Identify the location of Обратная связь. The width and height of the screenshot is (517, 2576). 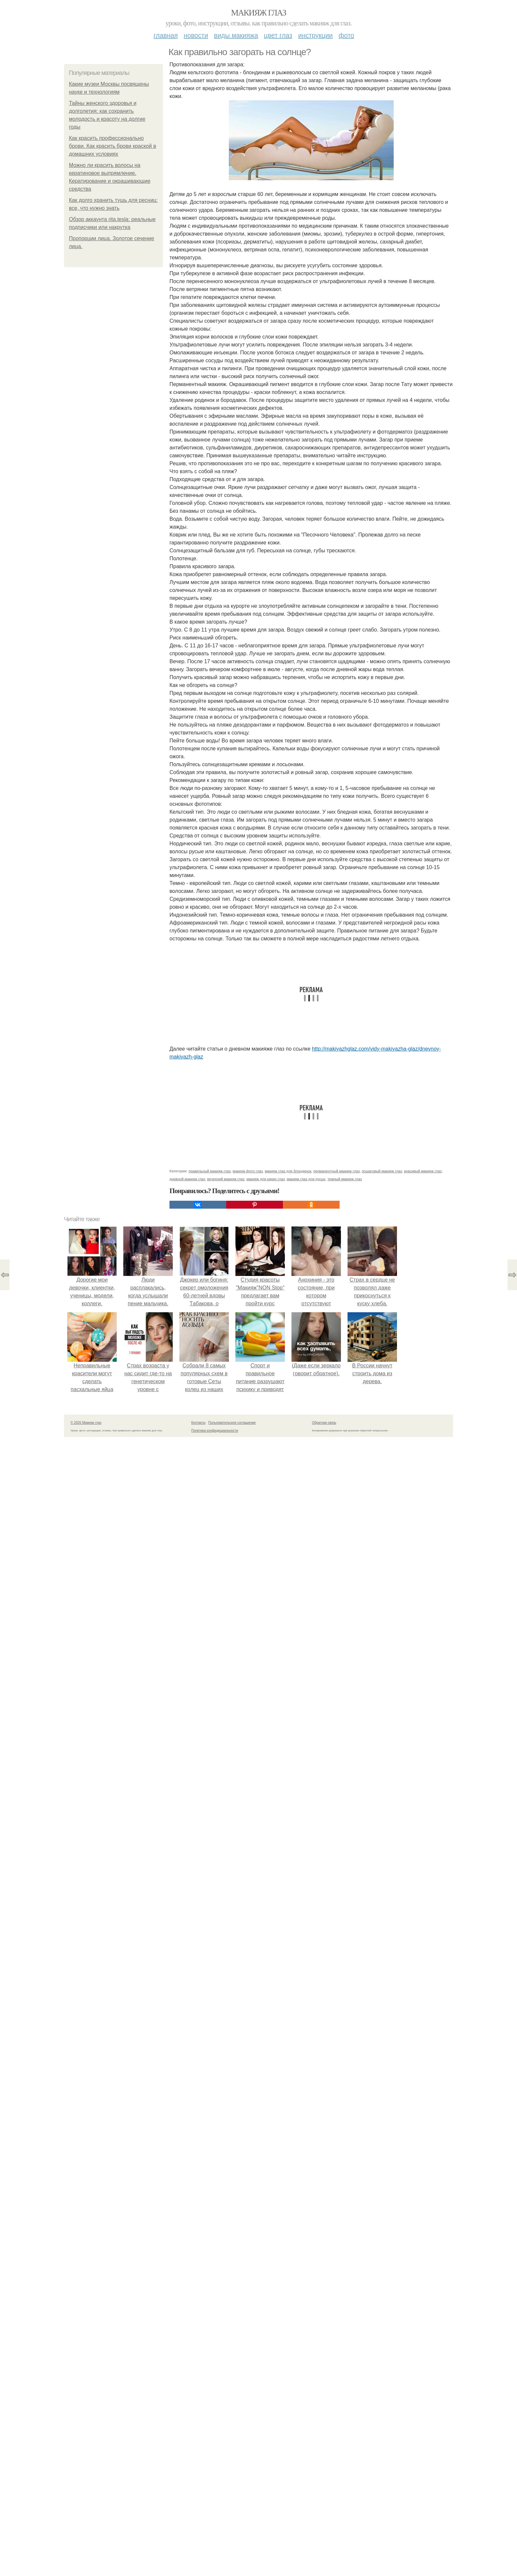
(324, 1422).